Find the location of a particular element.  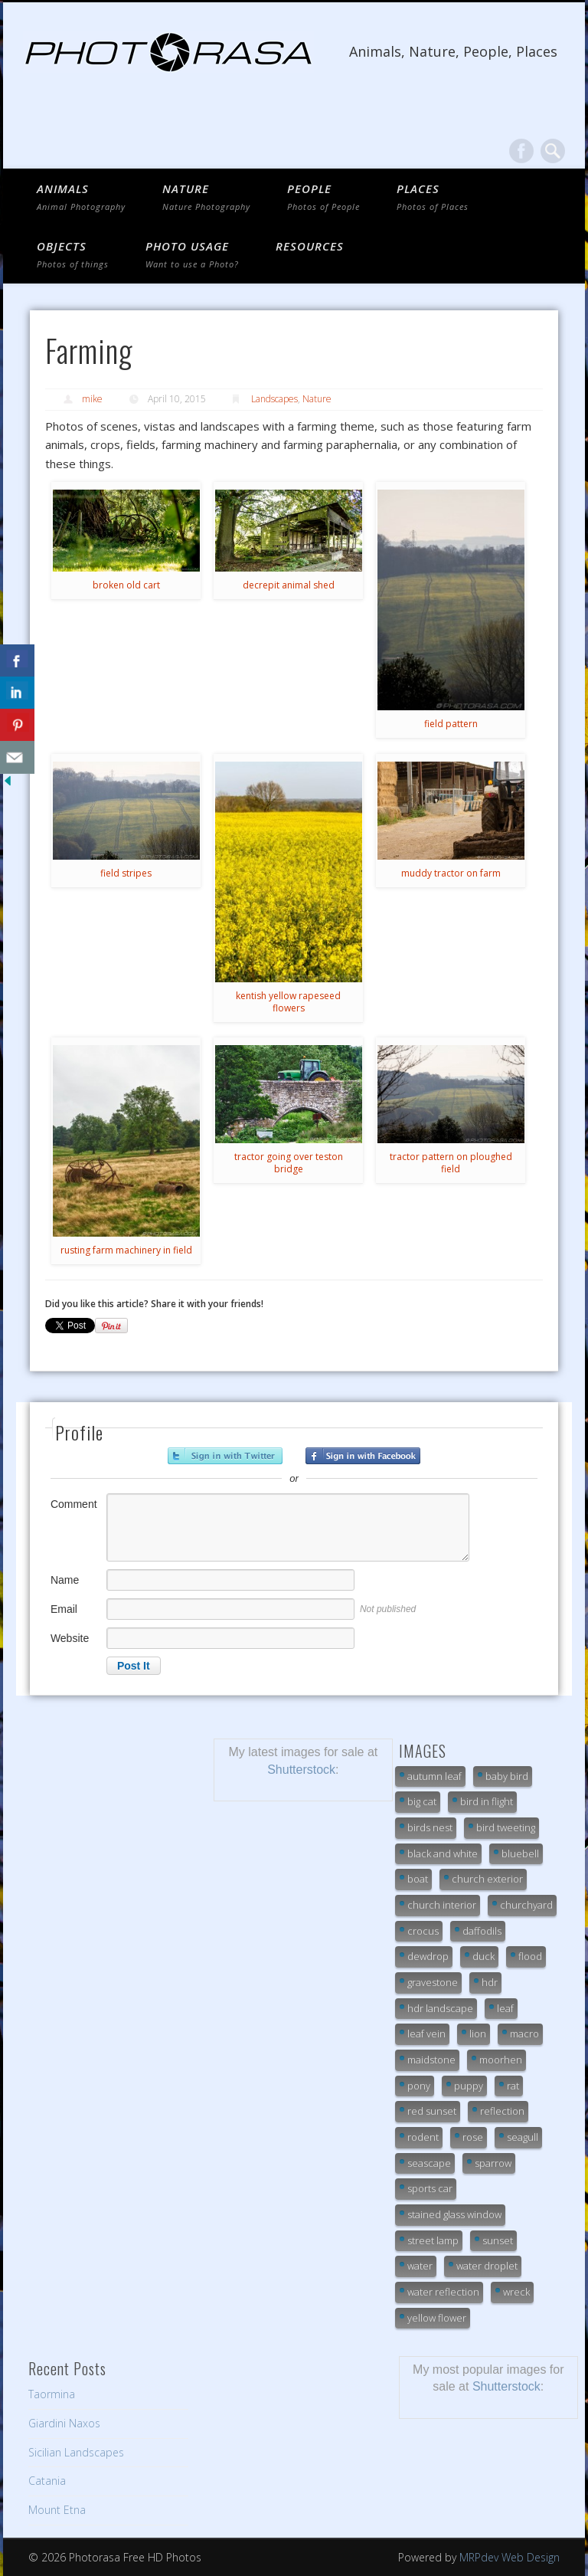

lion [lion (25 items)] is located at coordinates (477, 2033).